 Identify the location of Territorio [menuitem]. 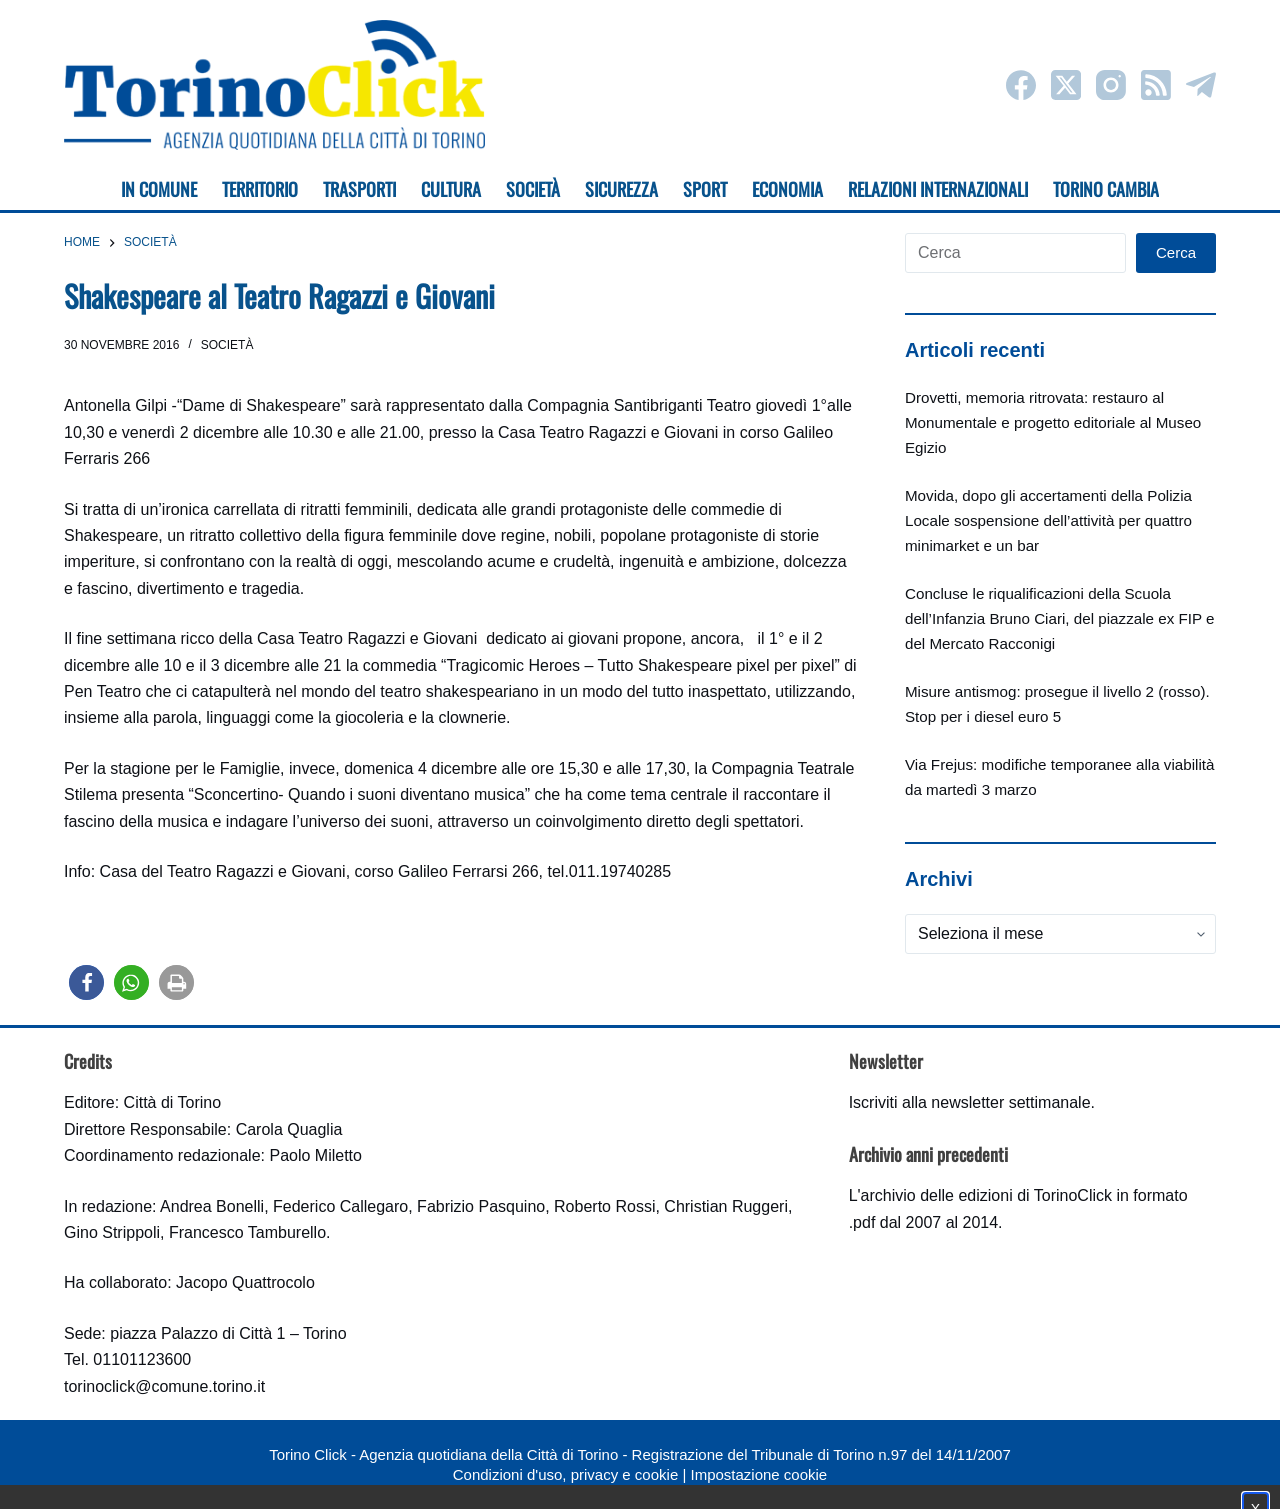
(260, 189).